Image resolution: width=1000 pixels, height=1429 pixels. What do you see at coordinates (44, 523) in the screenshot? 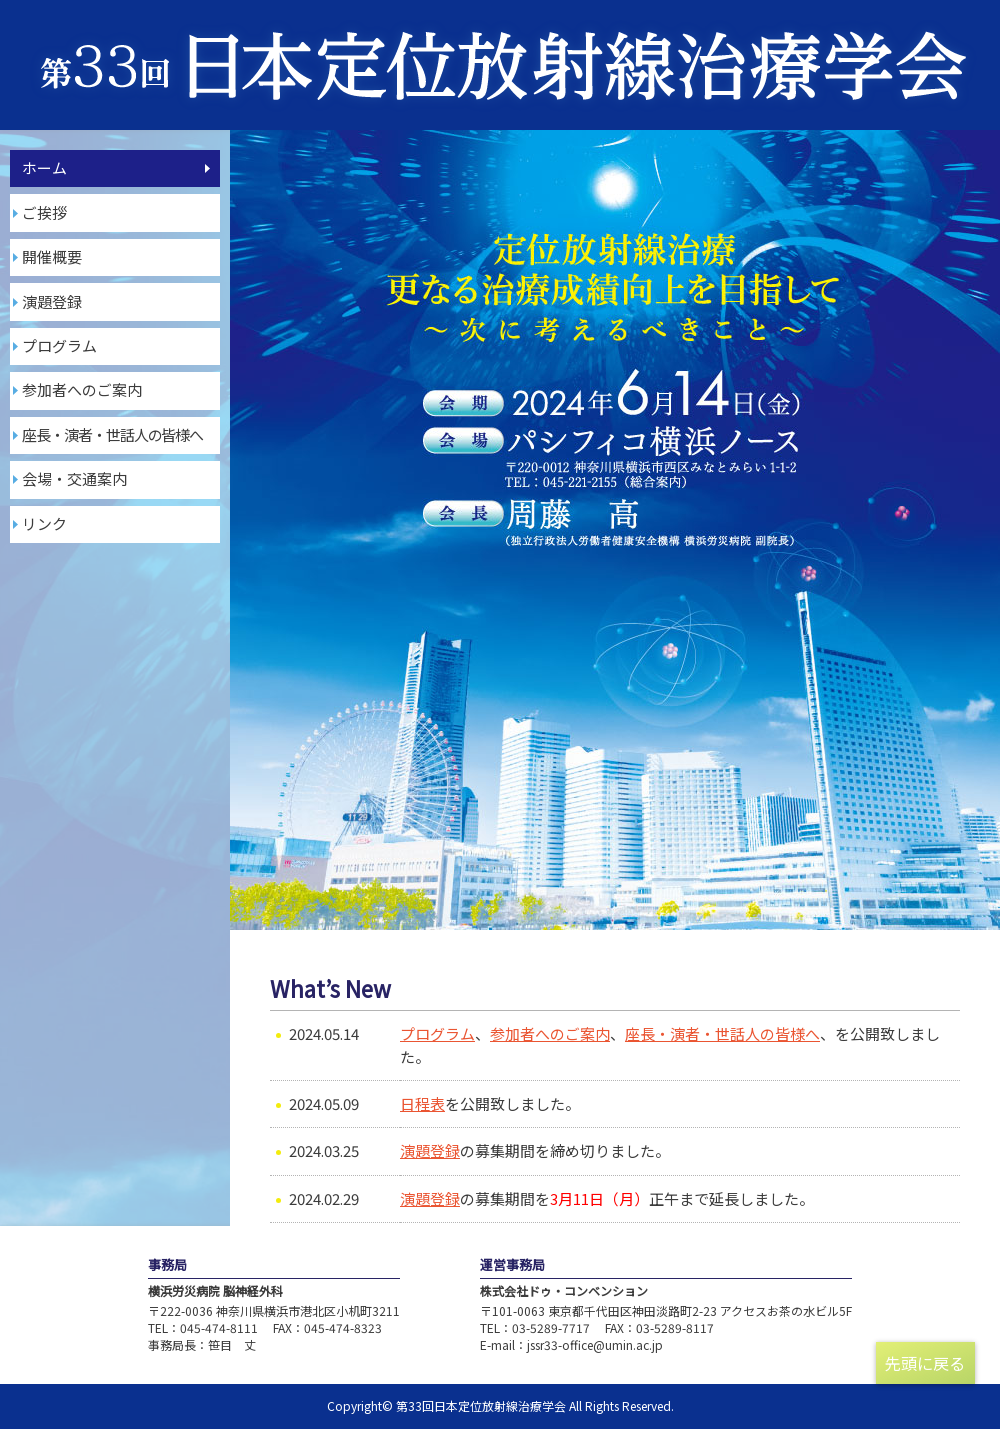
I see `リンク` at bounding box center [44, 523].